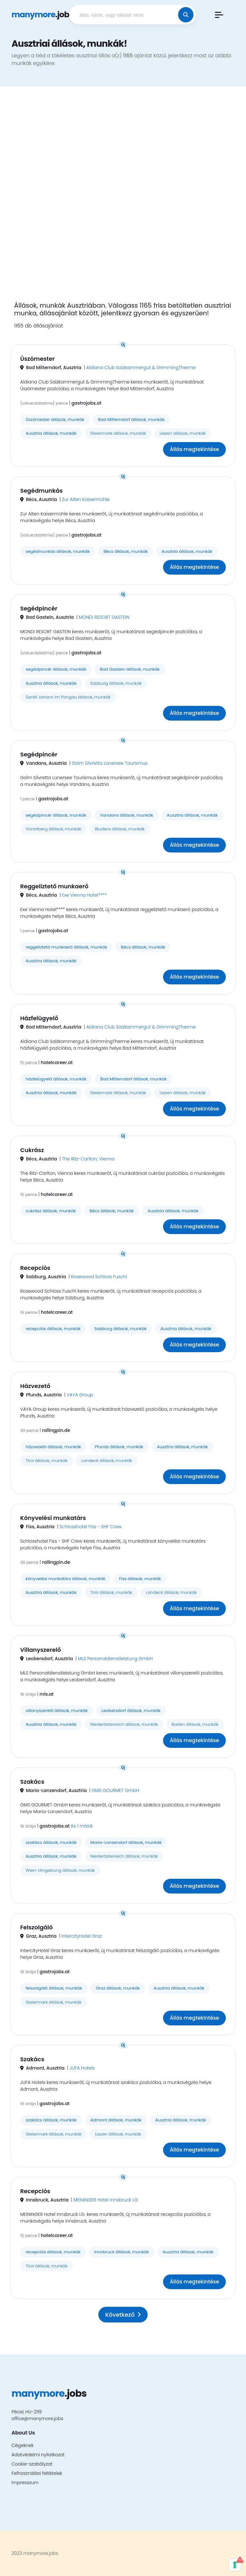  What do you see at coordinates (124, 1724) in the screenshot?
I see `Niederösterreich állások, munkák` at bounding box center [124, 1724].